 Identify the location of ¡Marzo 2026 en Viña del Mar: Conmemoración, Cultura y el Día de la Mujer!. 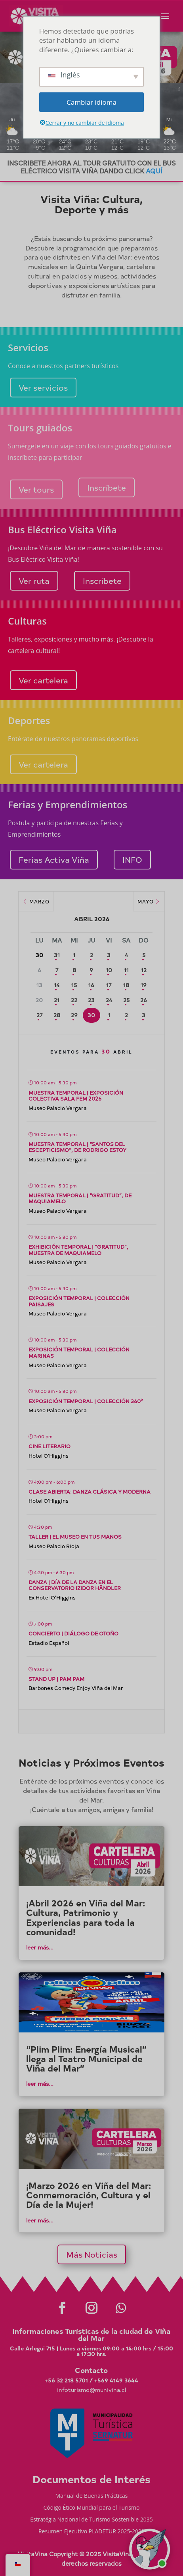
(88, 2194).